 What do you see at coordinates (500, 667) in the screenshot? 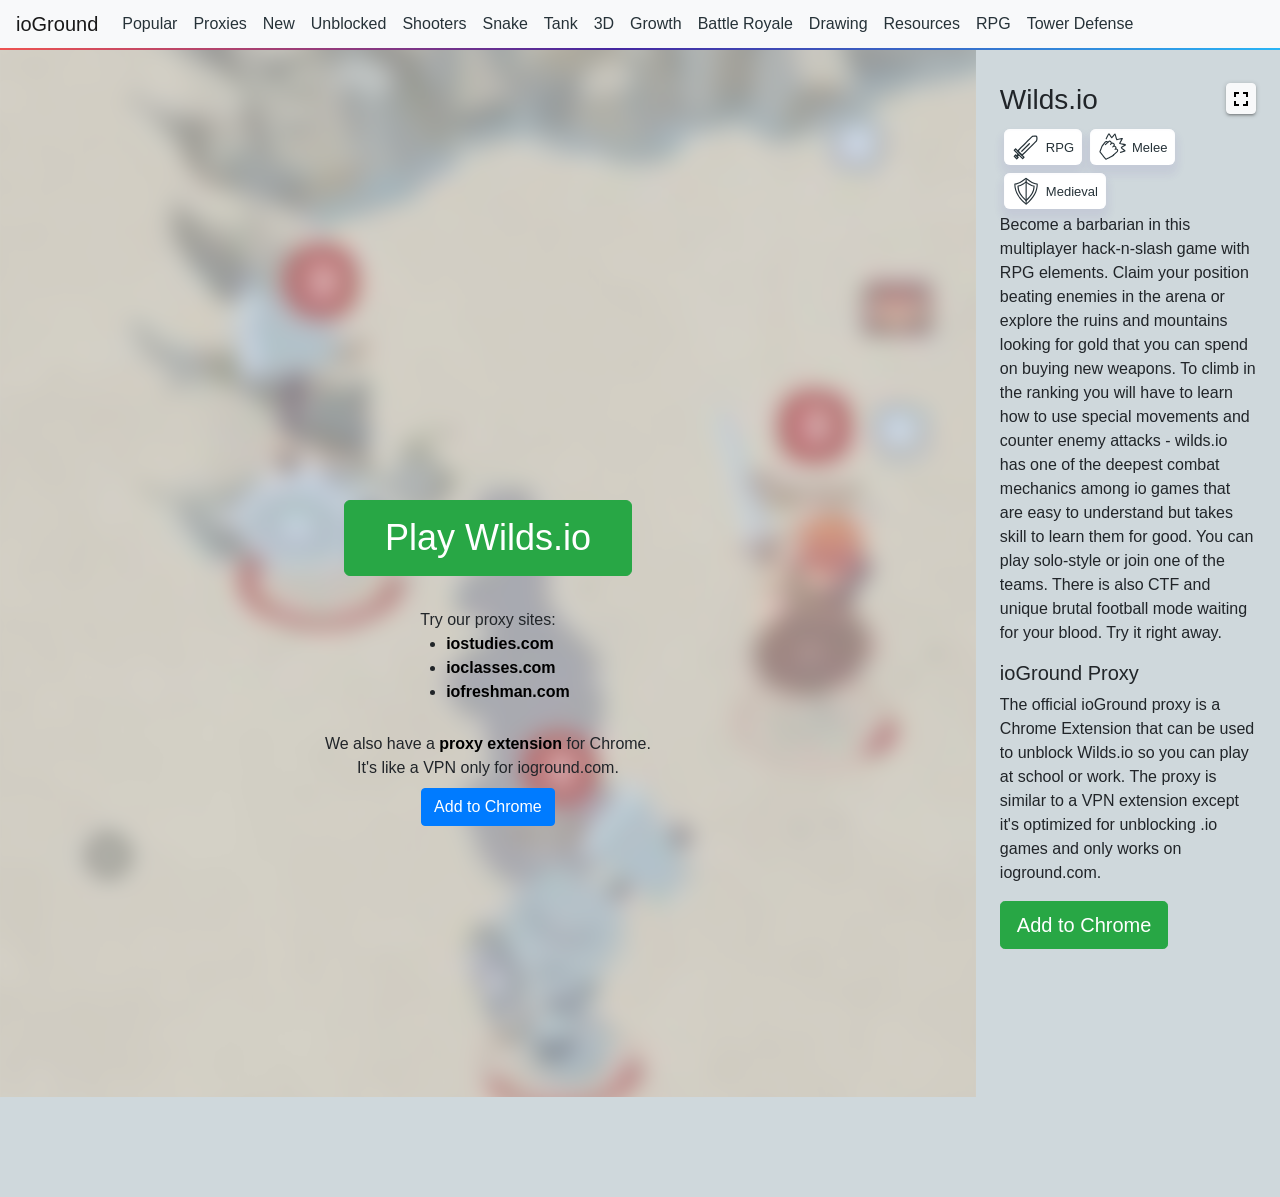
I see `ioclasses.com` at bounding box center [500, 667].